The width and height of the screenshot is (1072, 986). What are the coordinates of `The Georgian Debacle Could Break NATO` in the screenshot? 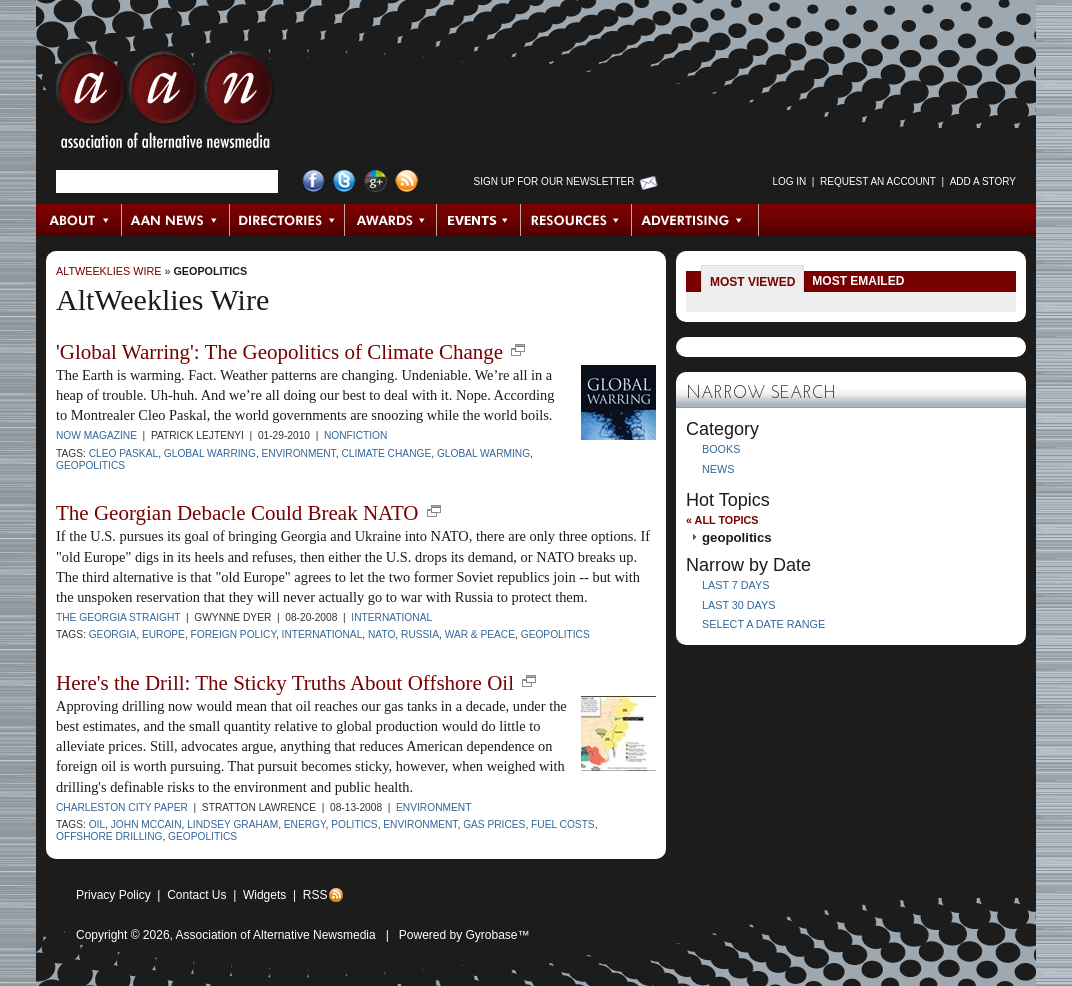 It's located at (237, 513).